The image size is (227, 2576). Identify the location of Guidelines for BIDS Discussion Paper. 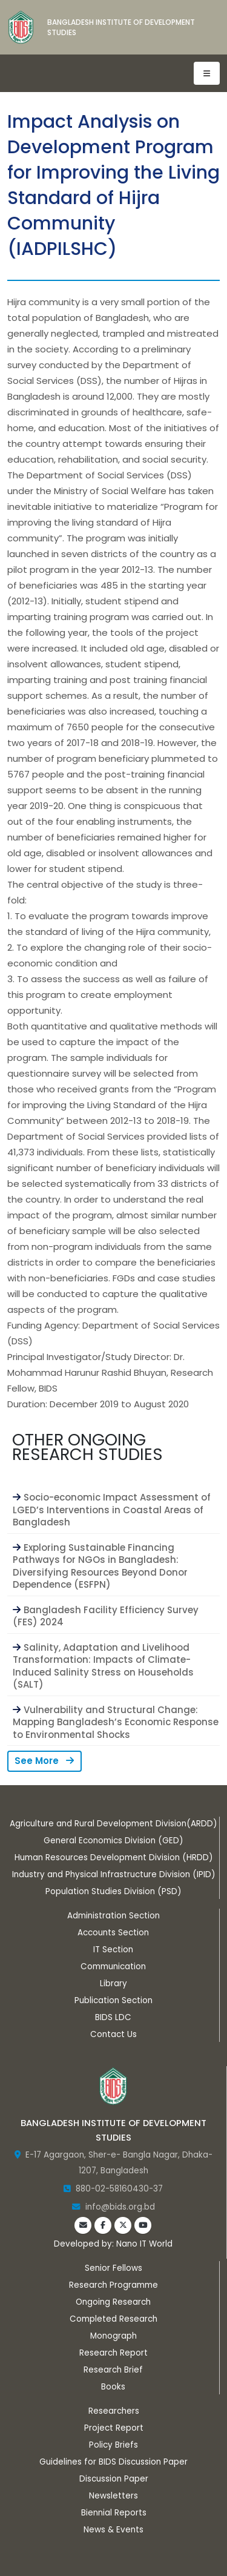
(113, 2462).